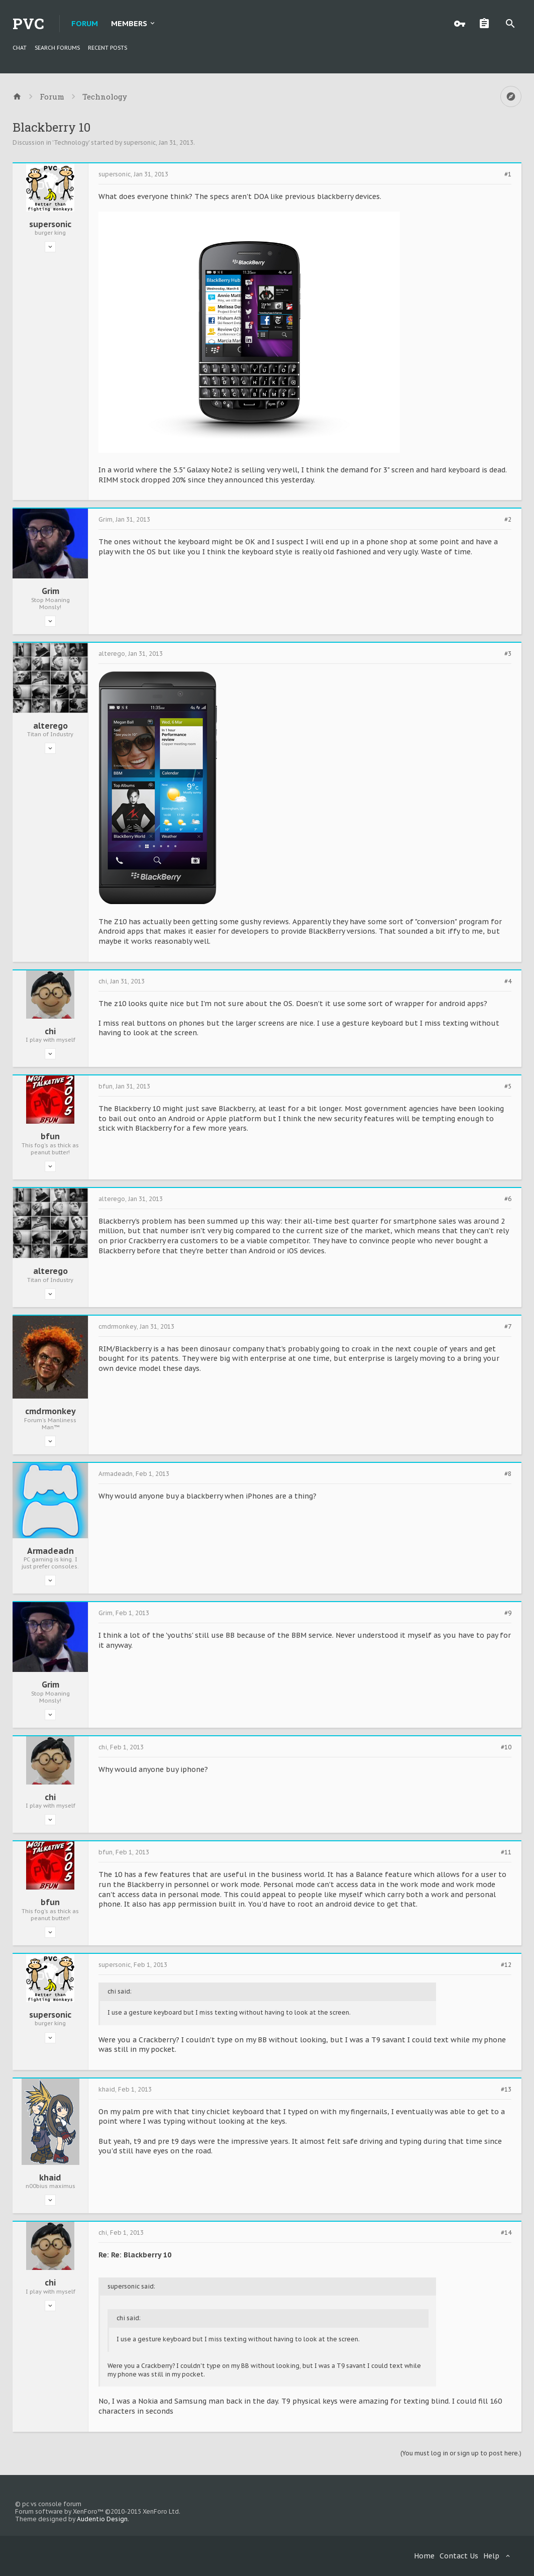 This screenshot has height=2576, width=534. Describe the element at coordinates (57, 47) in the screenshot. I see `Search Forums` at that location.